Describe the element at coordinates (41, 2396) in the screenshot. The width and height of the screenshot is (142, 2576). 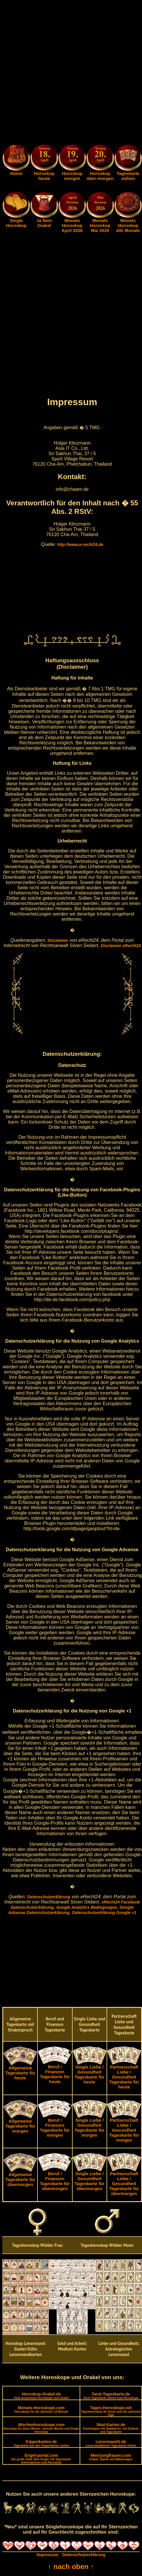
I see `Horoskop-Orakel.de` at that location.